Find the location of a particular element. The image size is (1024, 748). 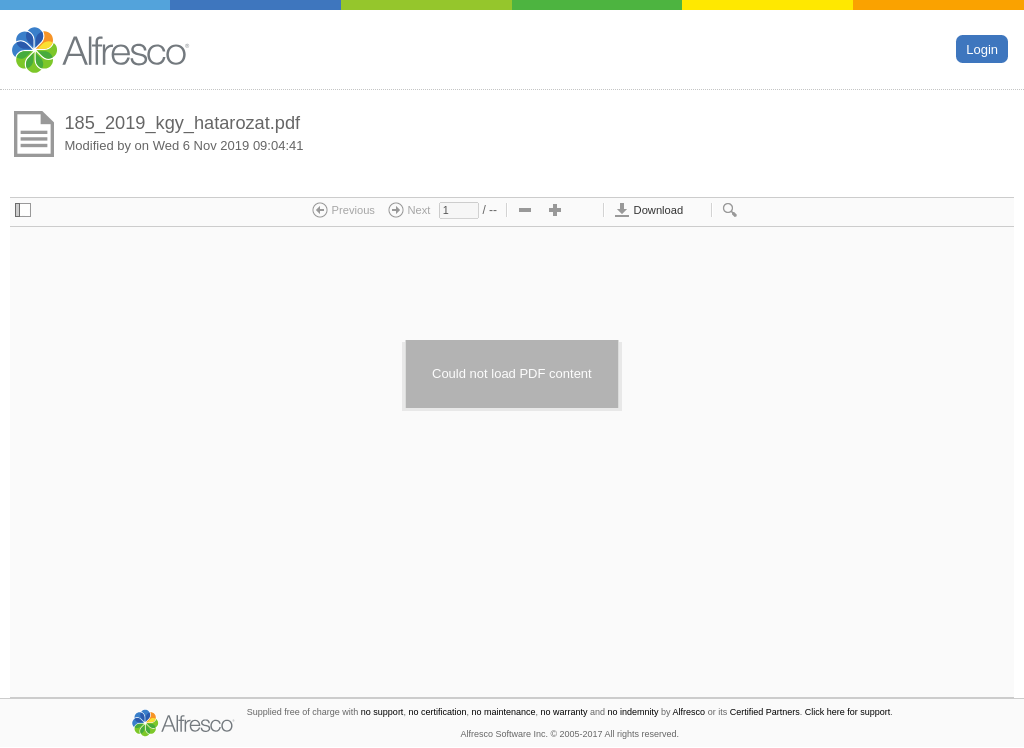

no support is located at coordinates (382, 712).